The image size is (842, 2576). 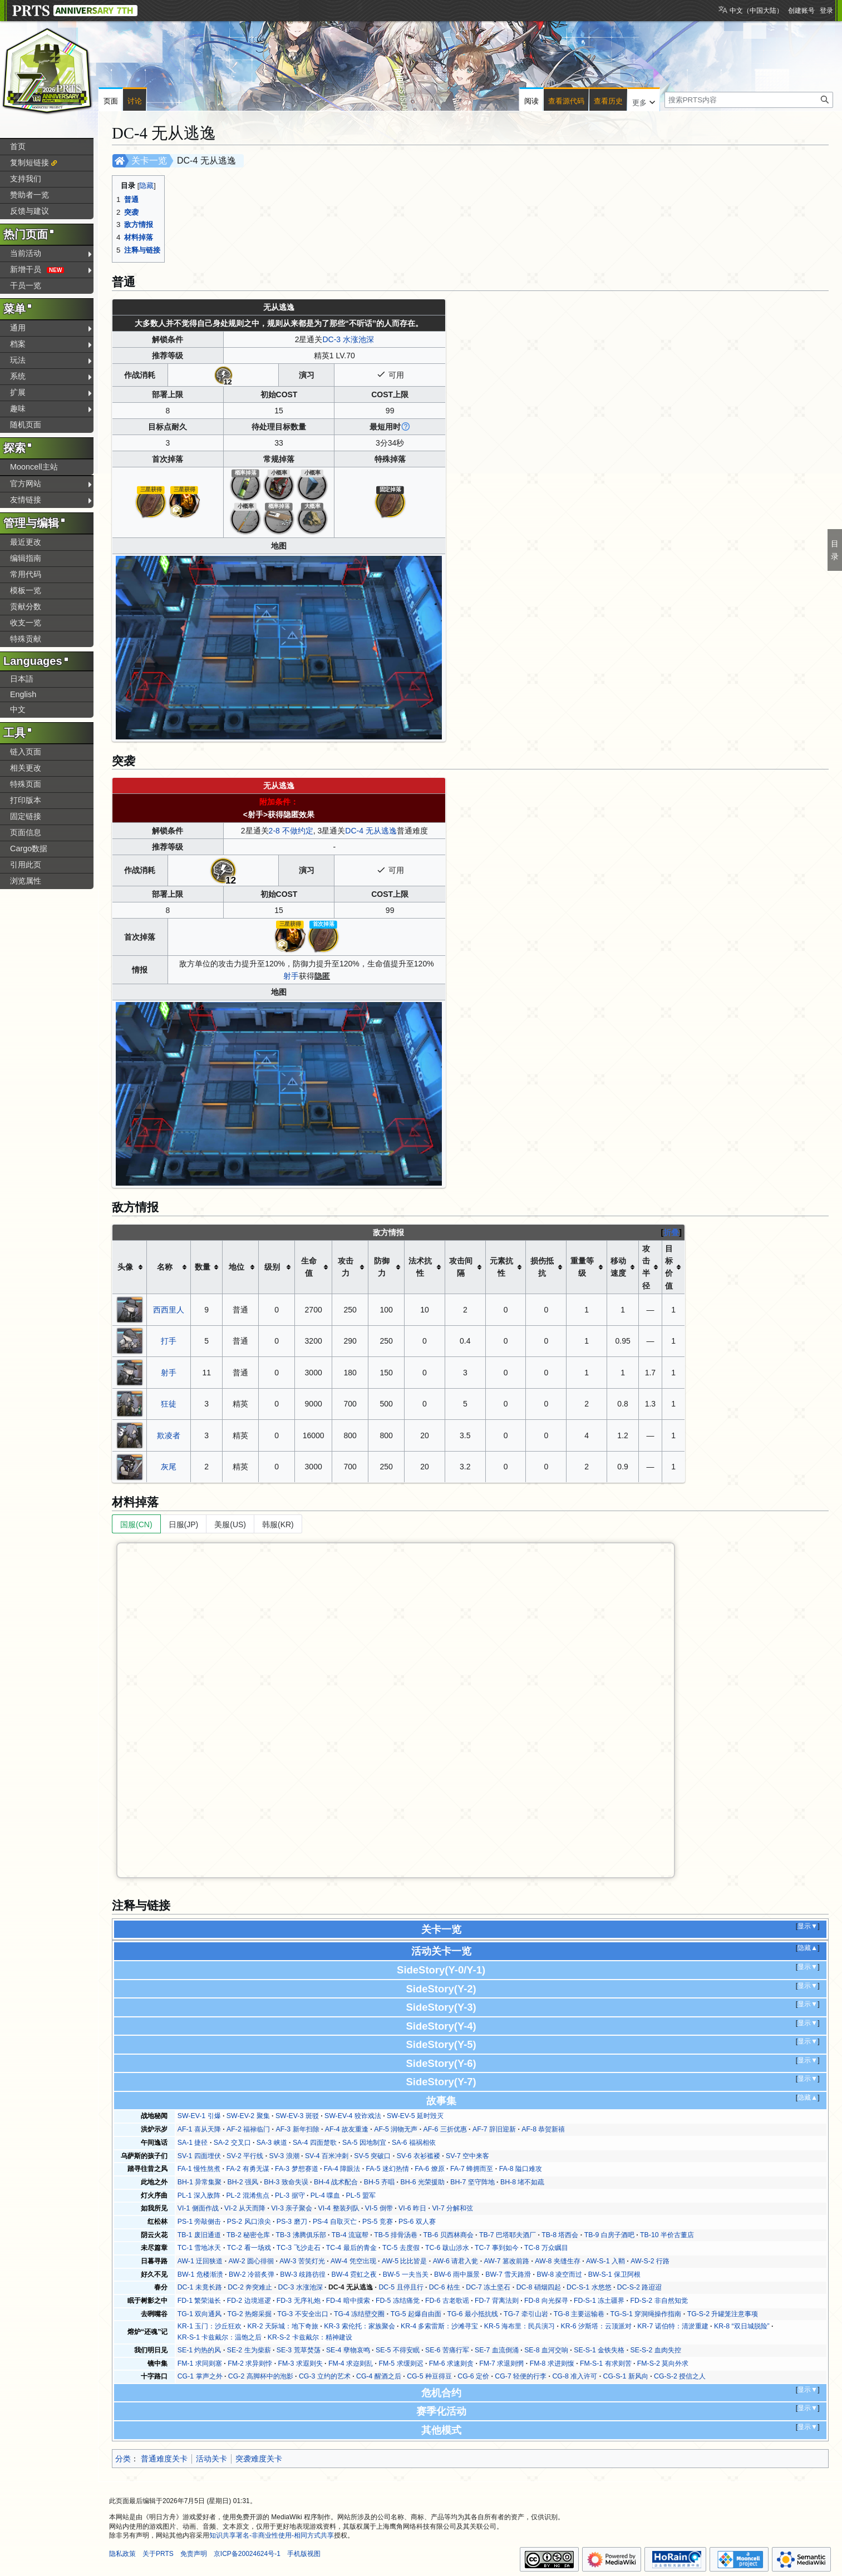 I want to click on 知识共享署名-非商业性使用-相同方式共享, so click(x=271, y=2535).